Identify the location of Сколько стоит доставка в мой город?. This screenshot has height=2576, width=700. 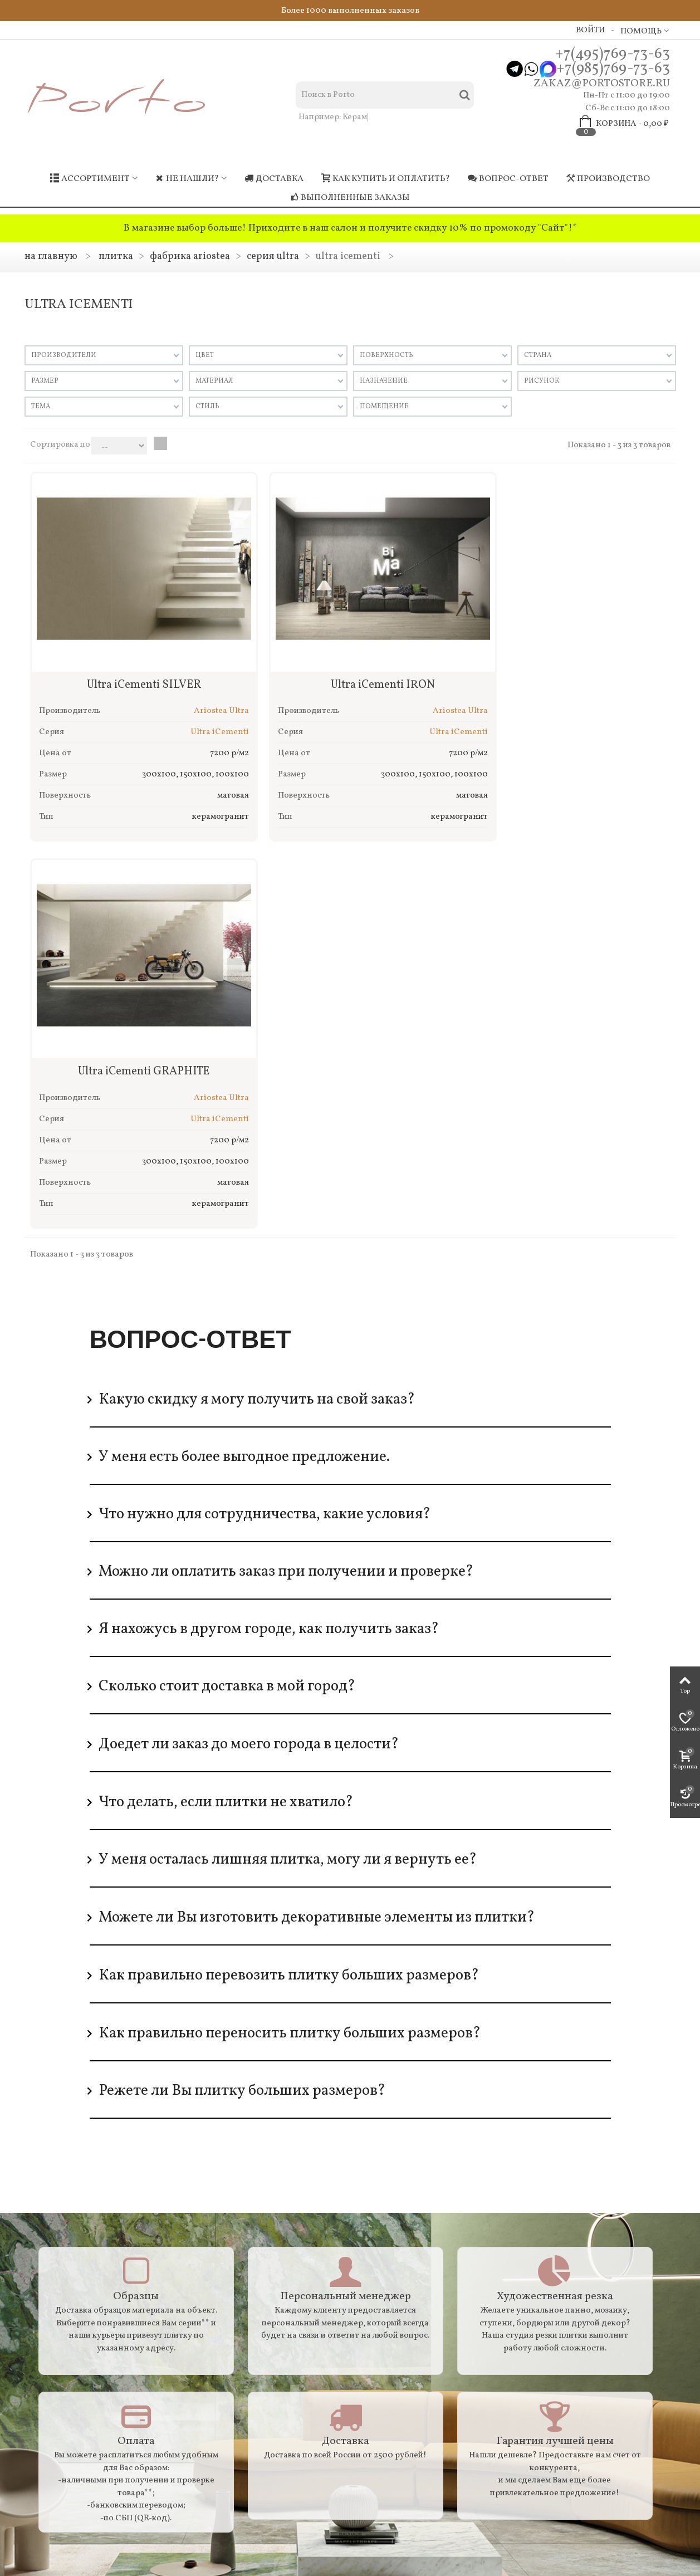
(227, 1281).